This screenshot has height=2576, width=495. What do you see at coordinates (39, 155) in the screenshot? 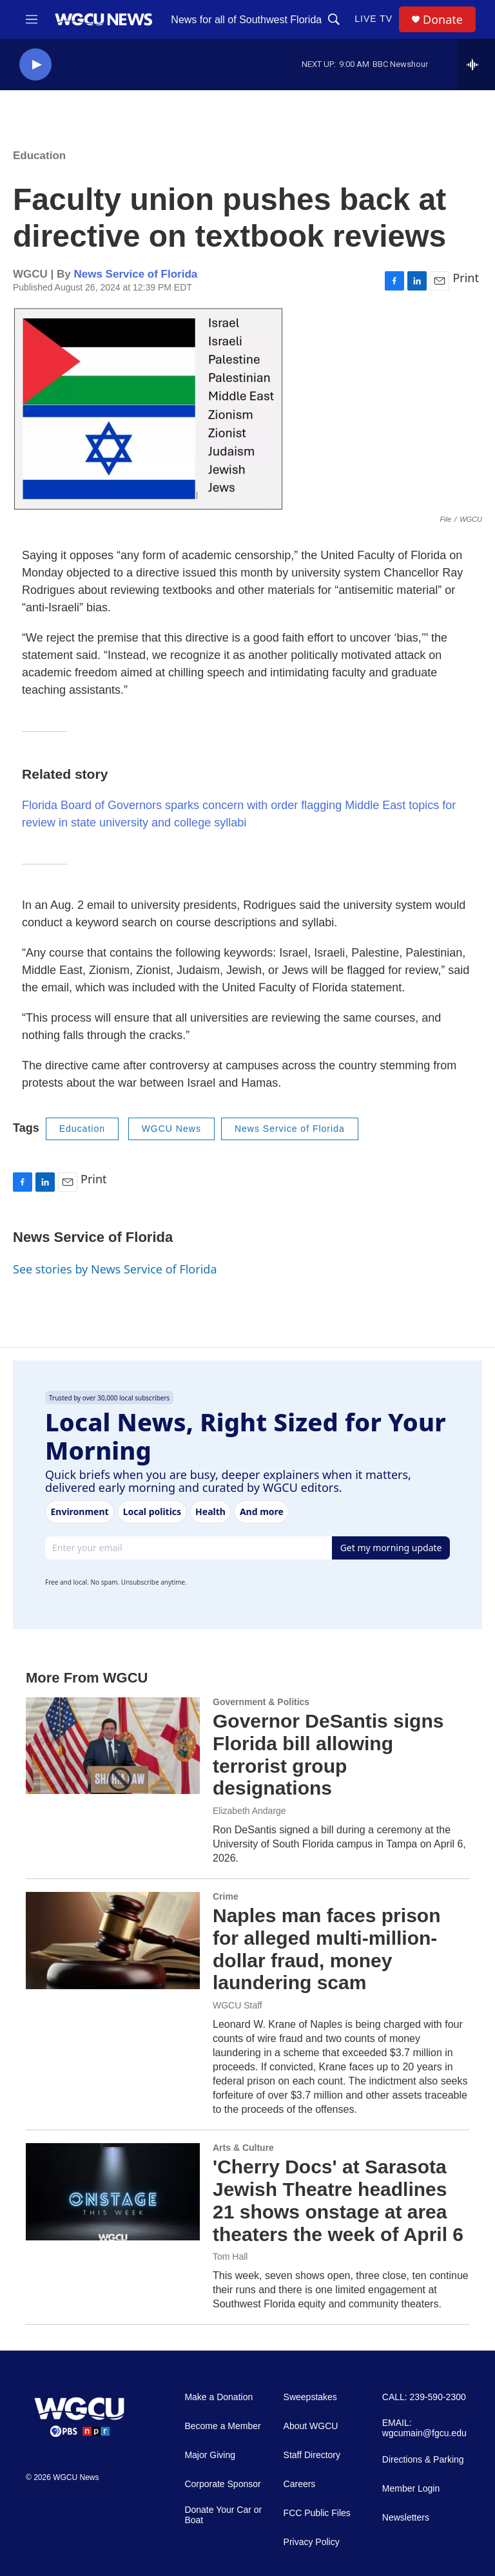
I see `Education` at bounding box center [39, 155].